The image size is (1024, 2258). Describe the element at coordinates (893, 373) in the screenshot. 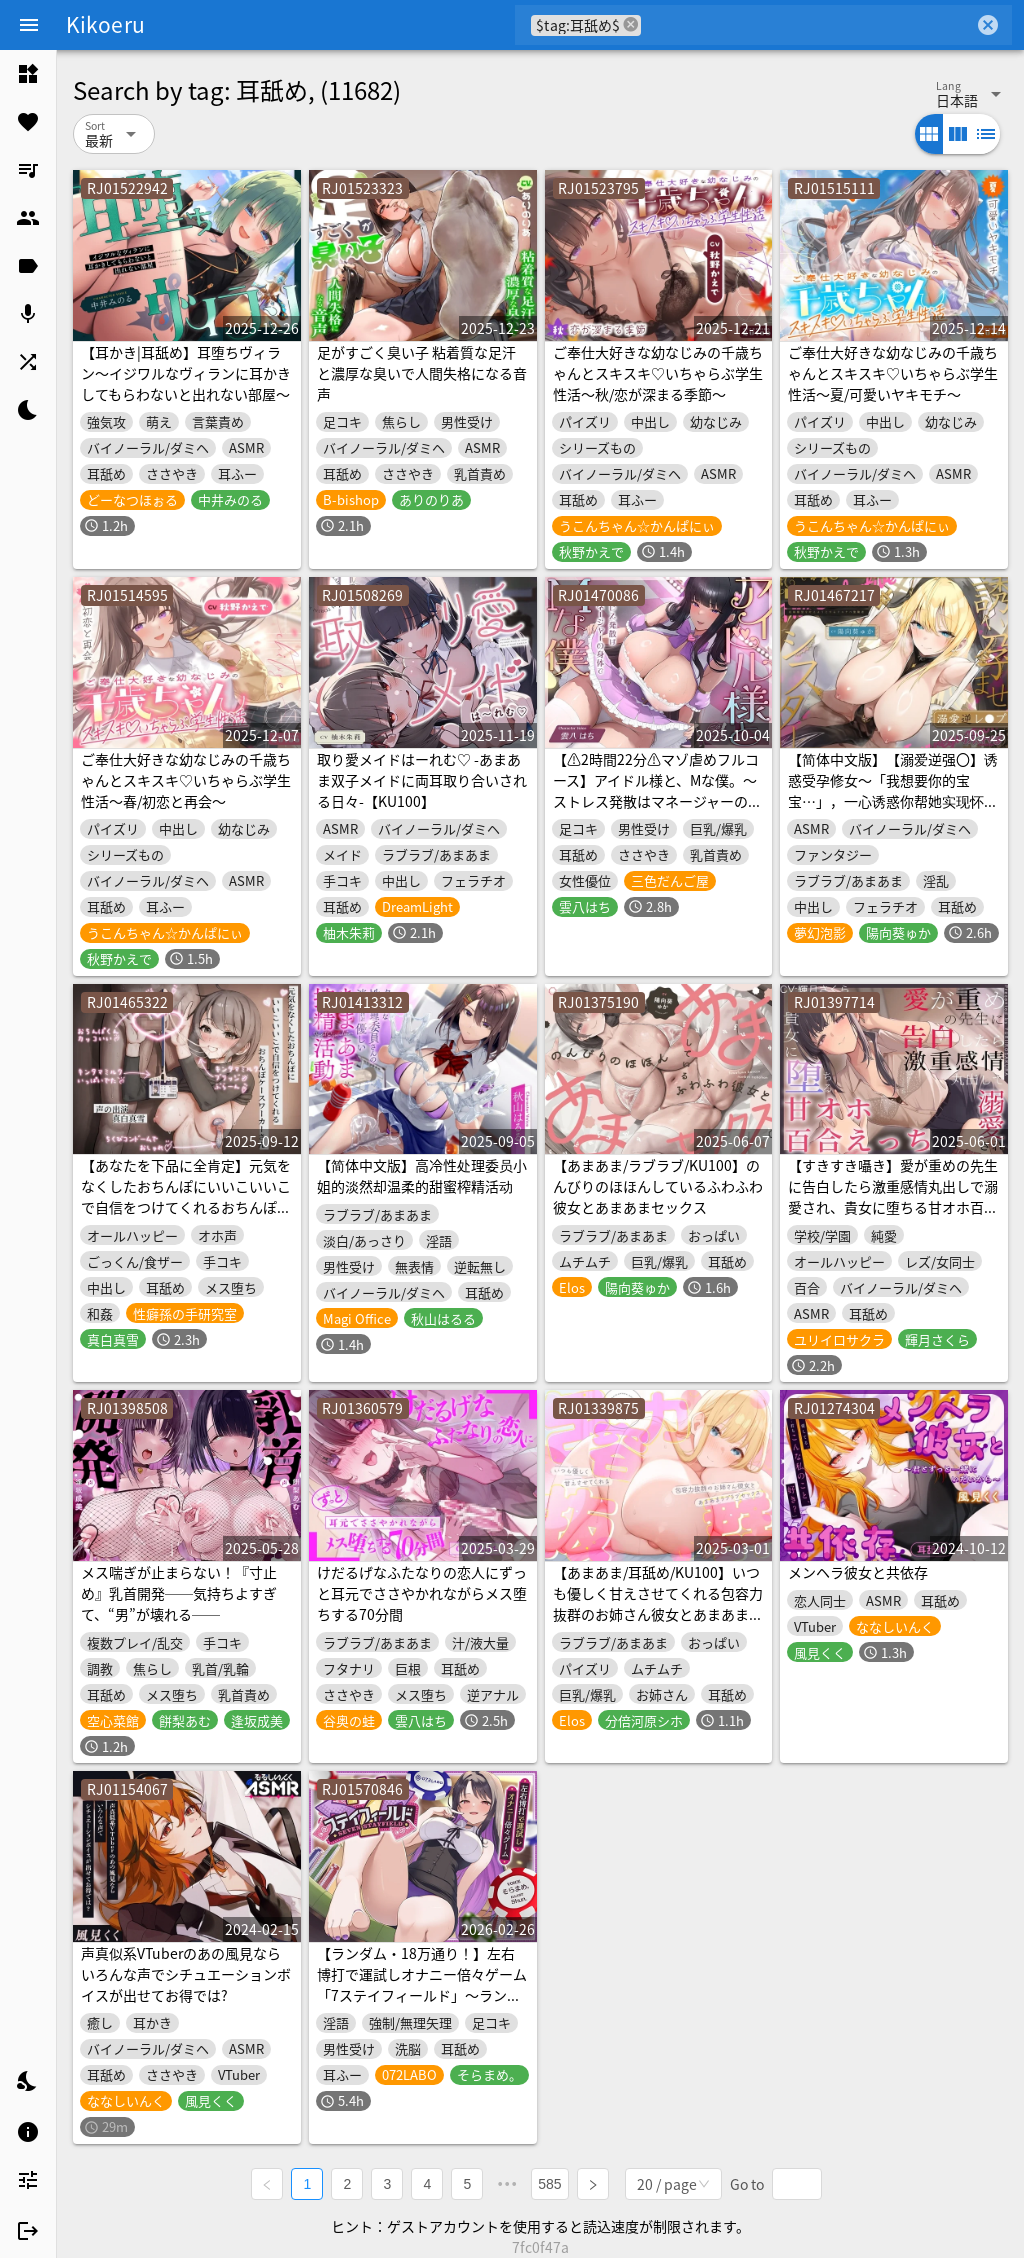

I see `ご奉仕大好きな幼なじみの千歳ちゃんとスキスキ♡いちゃらぶ学生性活～夏/可愛いヤキモチ～` at that location.